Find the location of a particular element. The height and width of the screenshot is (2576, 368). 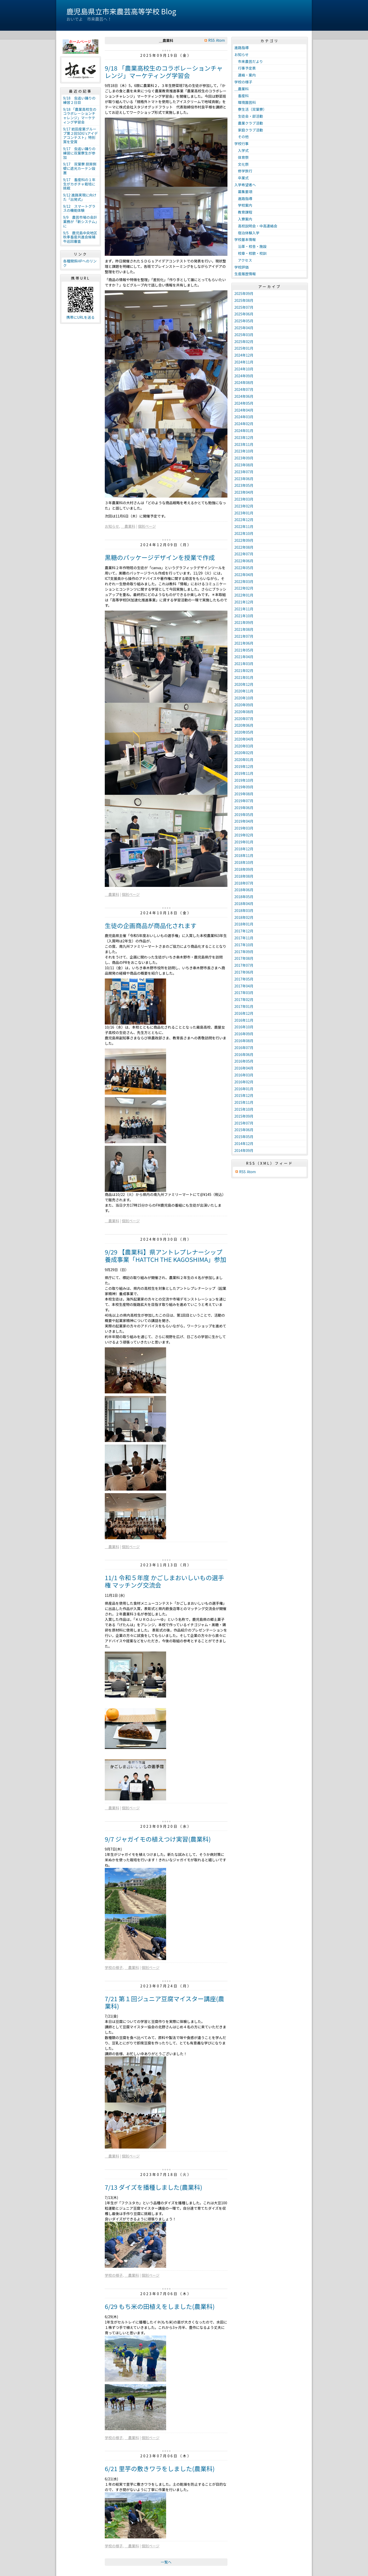

9/5 鹿児島中央地区秋季畜産共進会候補牛巡回審査 is located at coordinates (80, 237).